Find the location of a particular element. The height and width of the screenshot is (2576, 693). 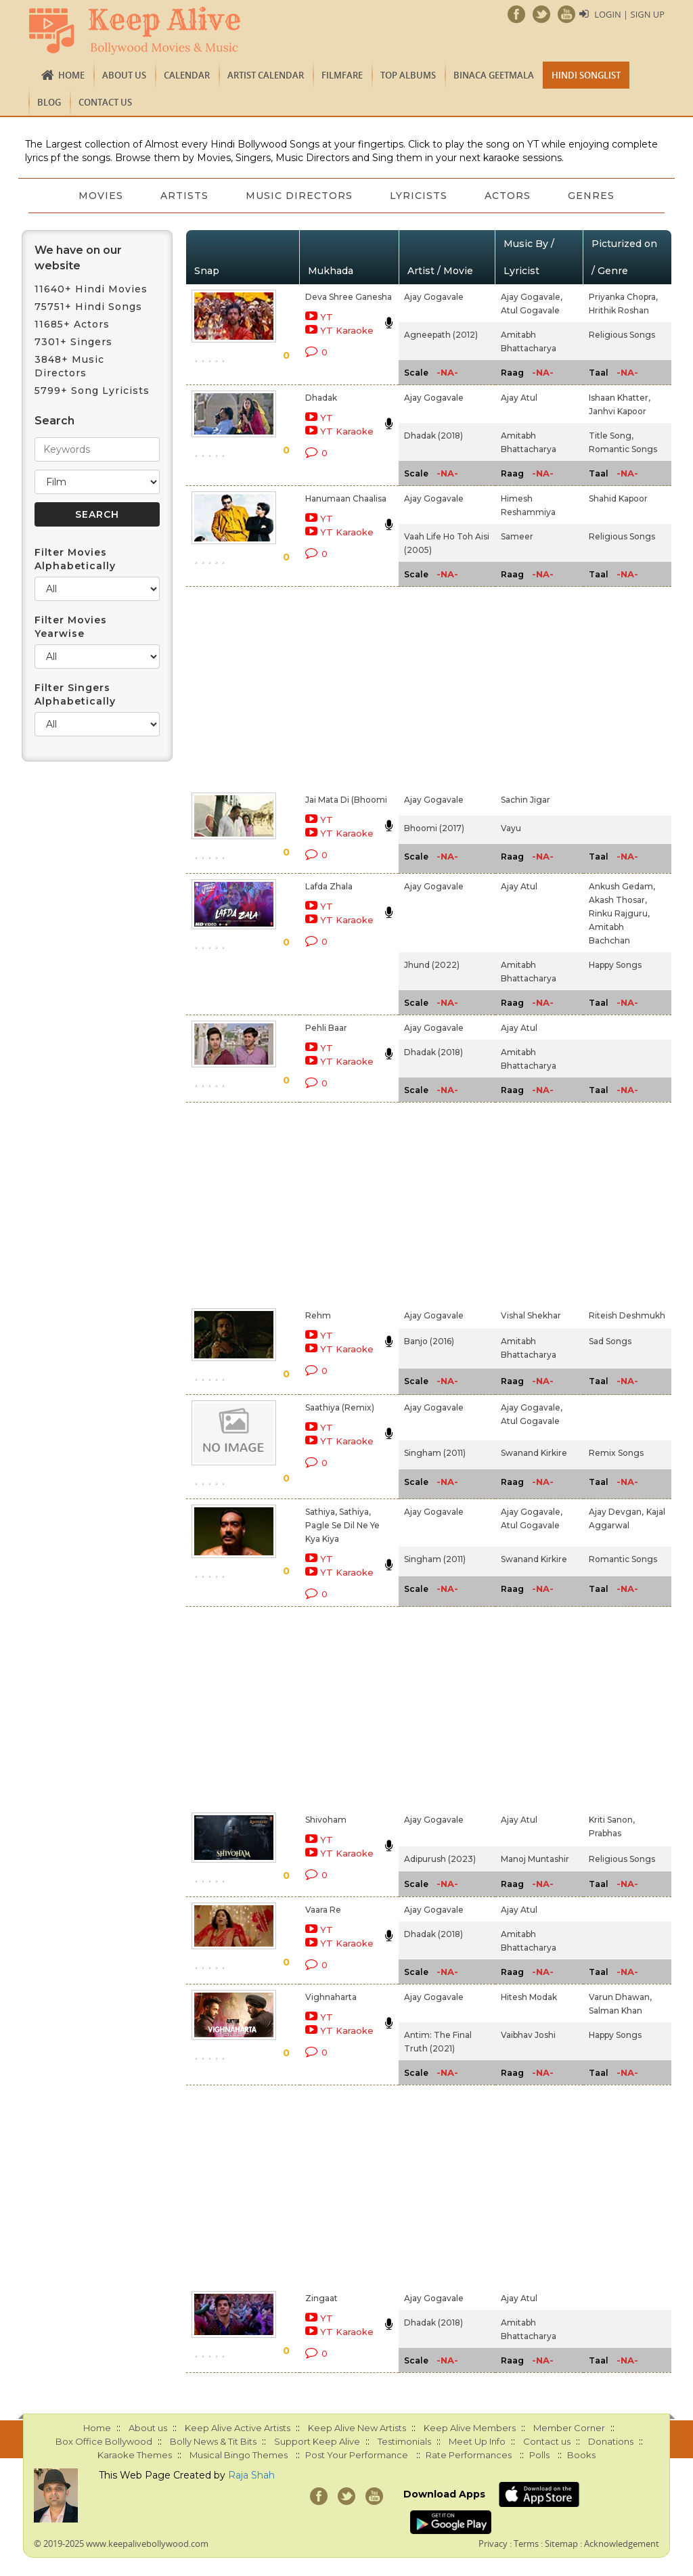

Filter Movies Alphabetically is located at coordinates (75, 559).